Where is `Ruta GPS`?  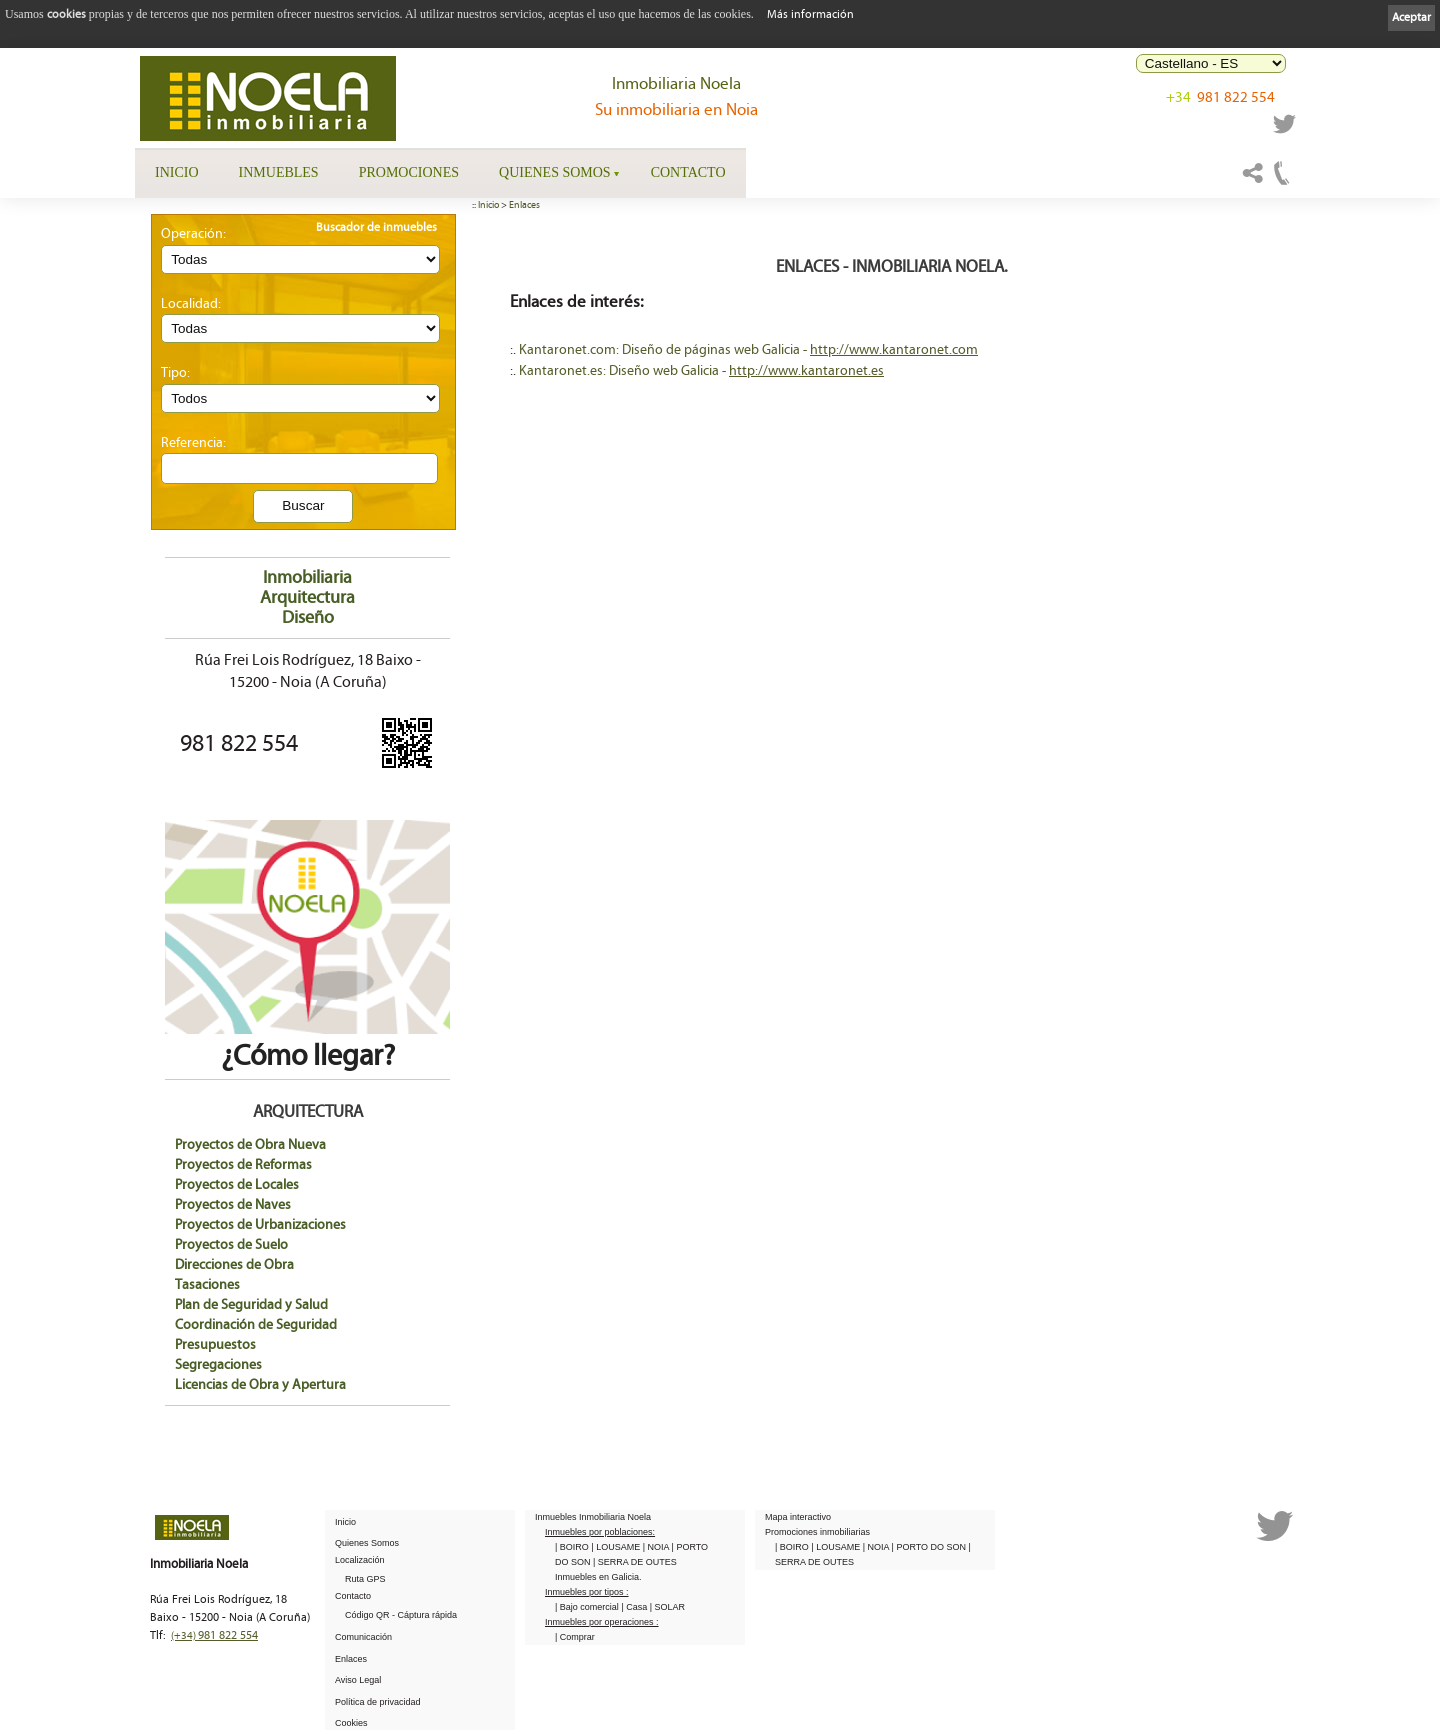 Ruta GPS is located at coordinates (365, 1579).